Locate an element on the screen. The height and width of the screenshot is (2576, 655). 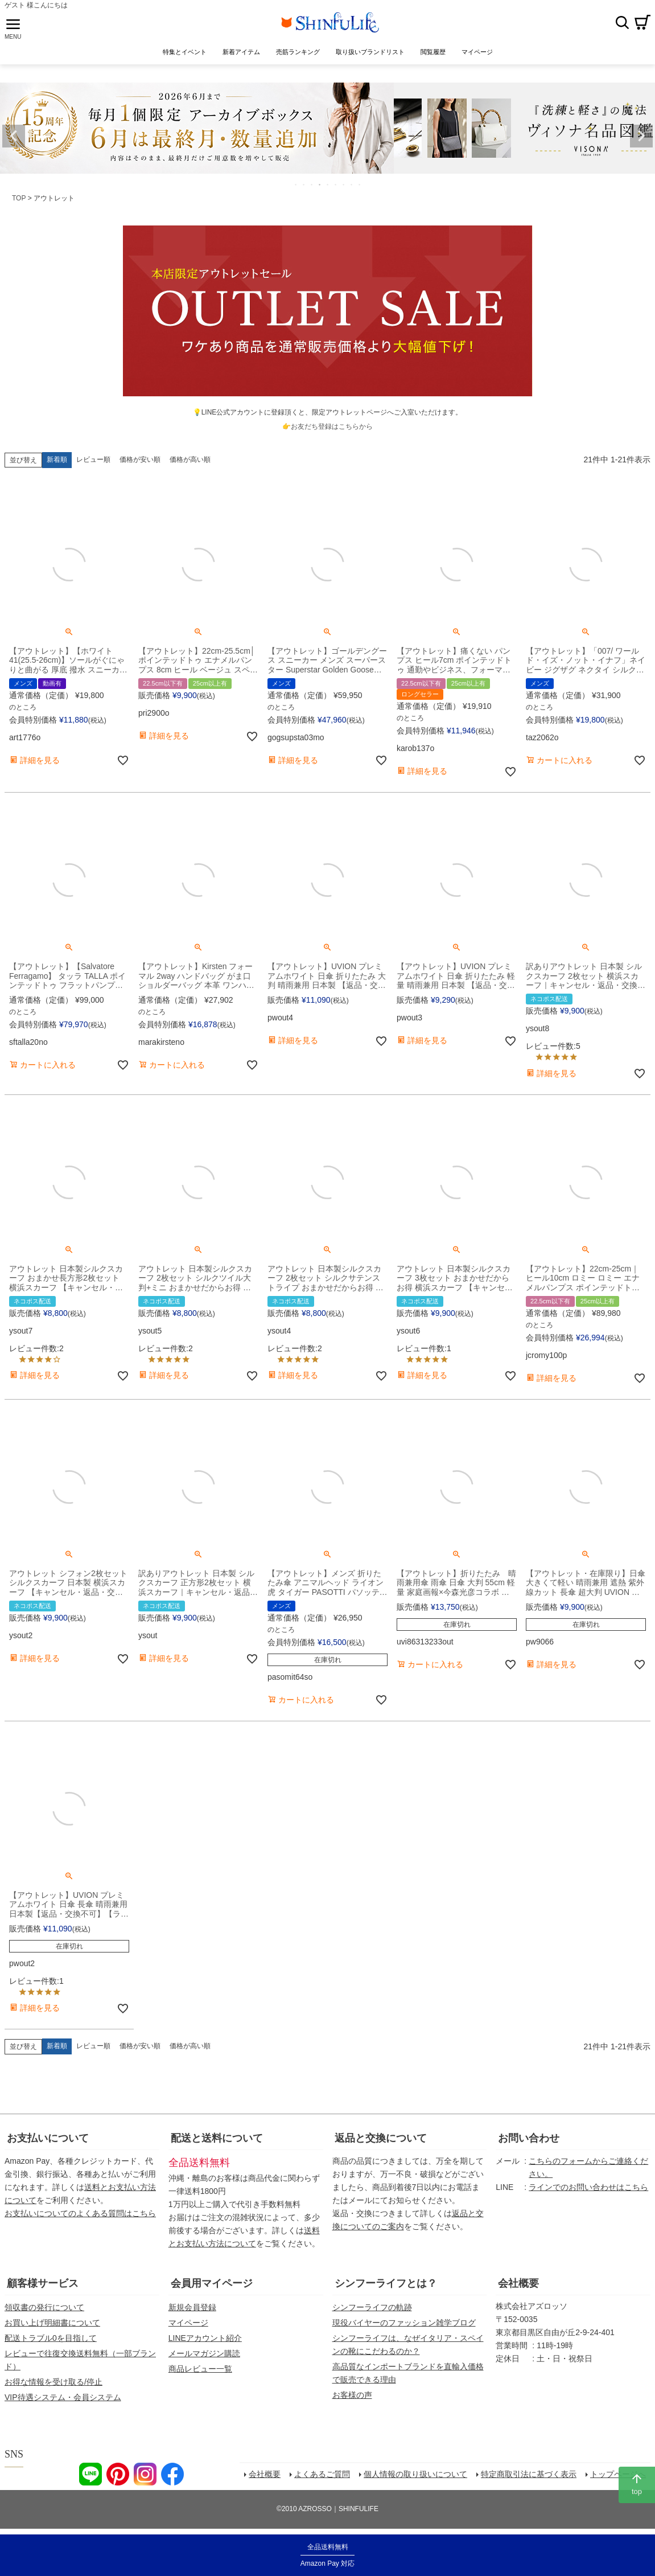
マイページ is located at coordinates (188, 2322).